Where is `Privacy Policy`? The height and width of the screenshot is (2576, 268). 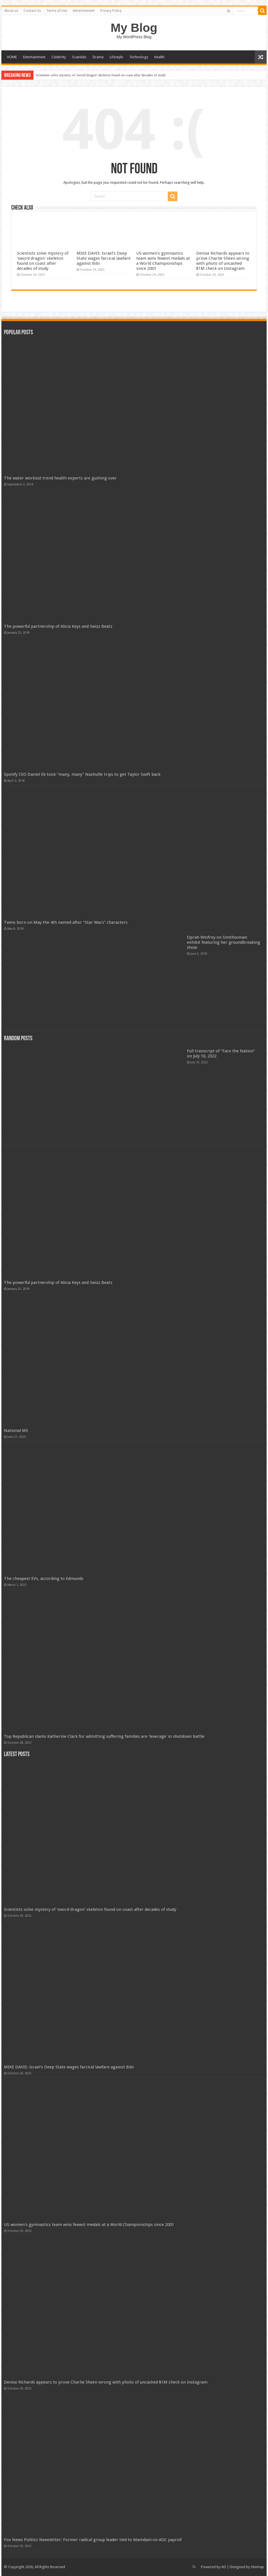
Privacy Policy is located at coordinates (111, 11).